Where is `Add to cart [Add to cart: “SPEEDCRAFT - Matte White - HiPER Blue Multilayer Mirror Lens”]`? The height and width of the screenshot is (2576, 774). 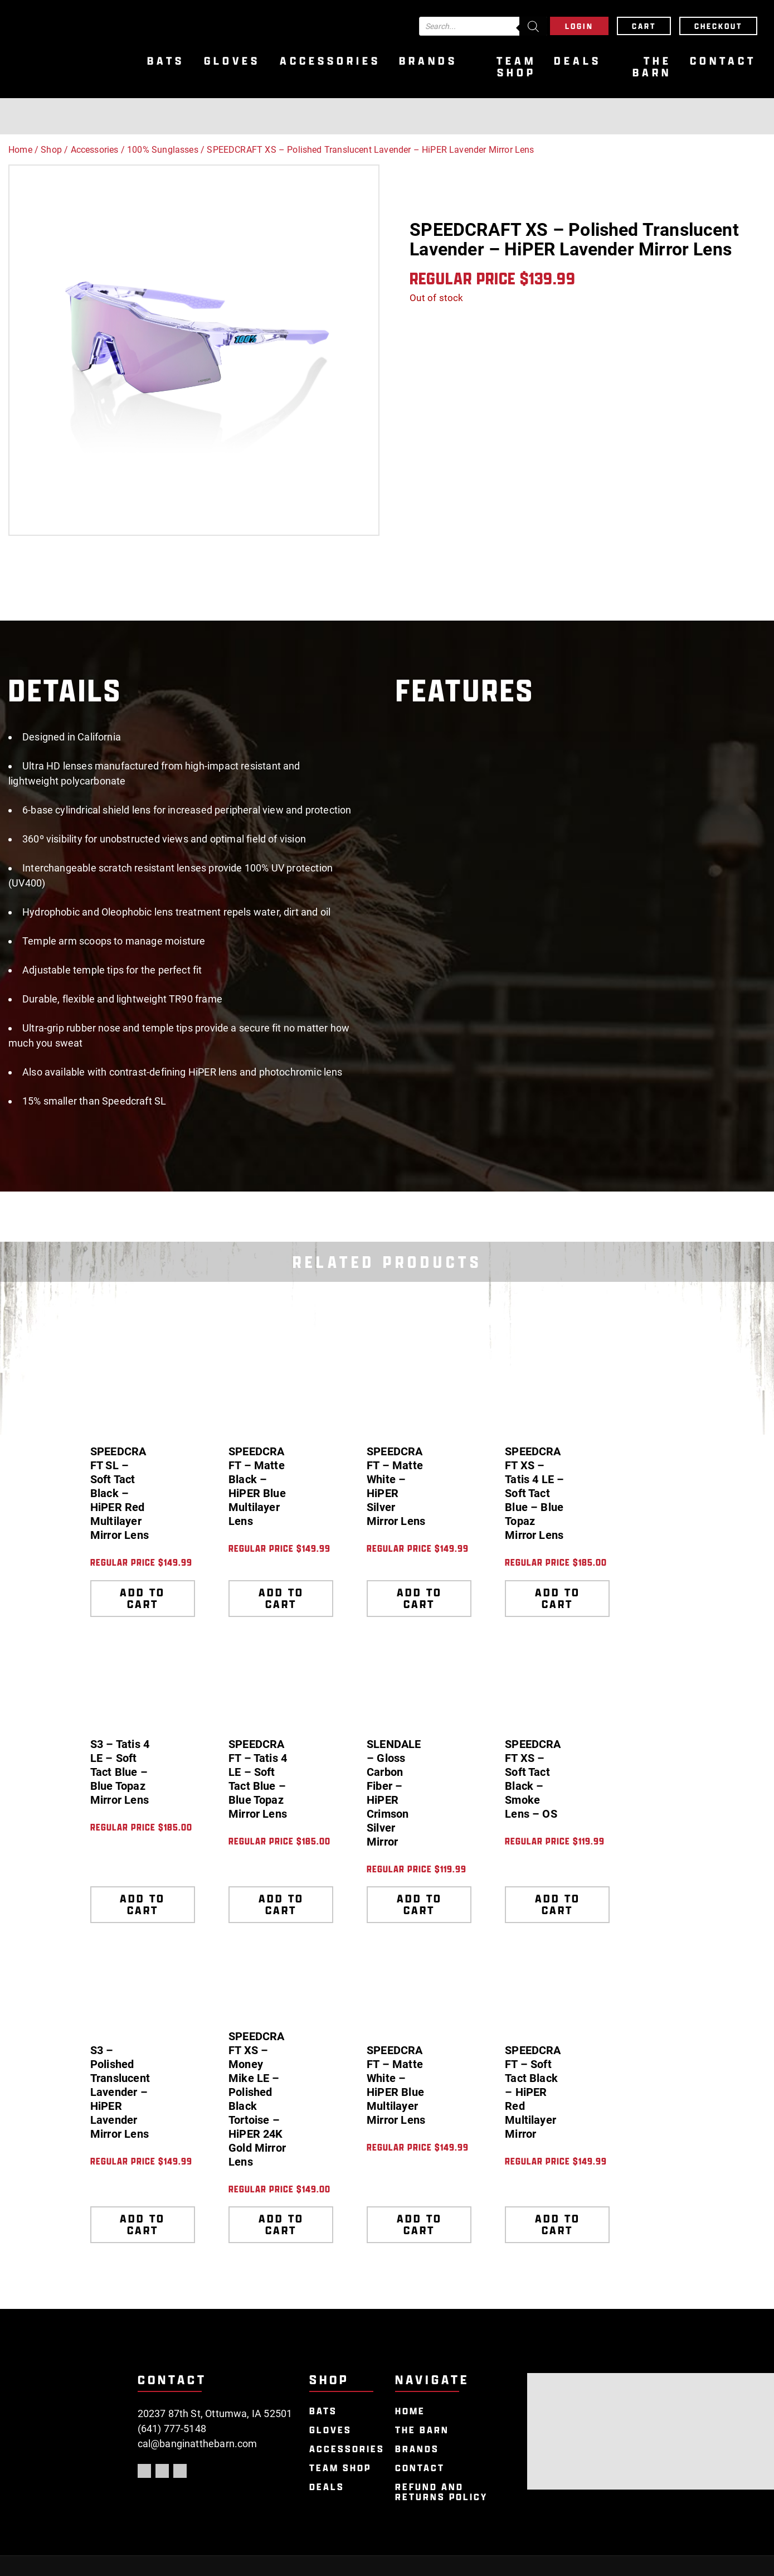 Add to cart [Add to cart: “SPEEDCRAFT - Matte White - HiPER Blue Multilayer Mirror Lens”] is located at coordinates (419, 2224).